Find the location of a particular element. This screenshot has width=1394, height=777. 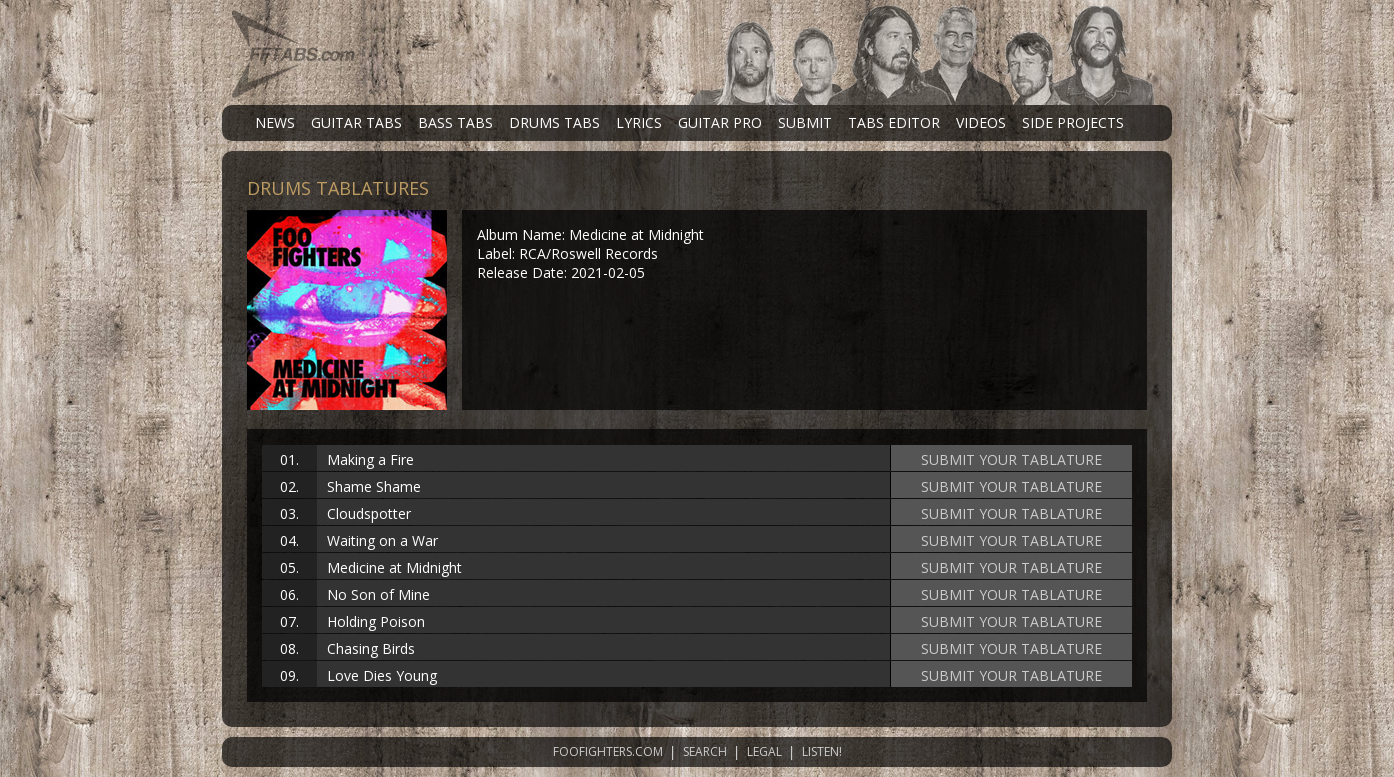

TABS EDITOR is located at coordinates (894, 122).